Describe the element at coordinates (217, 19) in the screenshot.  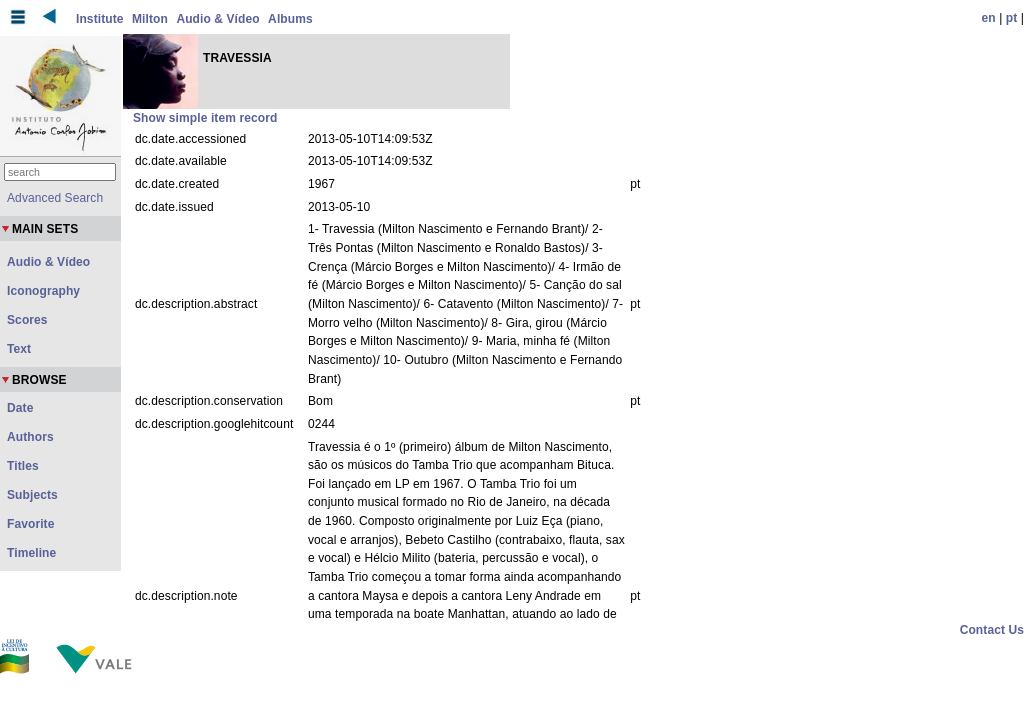
I see `Audio & Vídeo` at that location.